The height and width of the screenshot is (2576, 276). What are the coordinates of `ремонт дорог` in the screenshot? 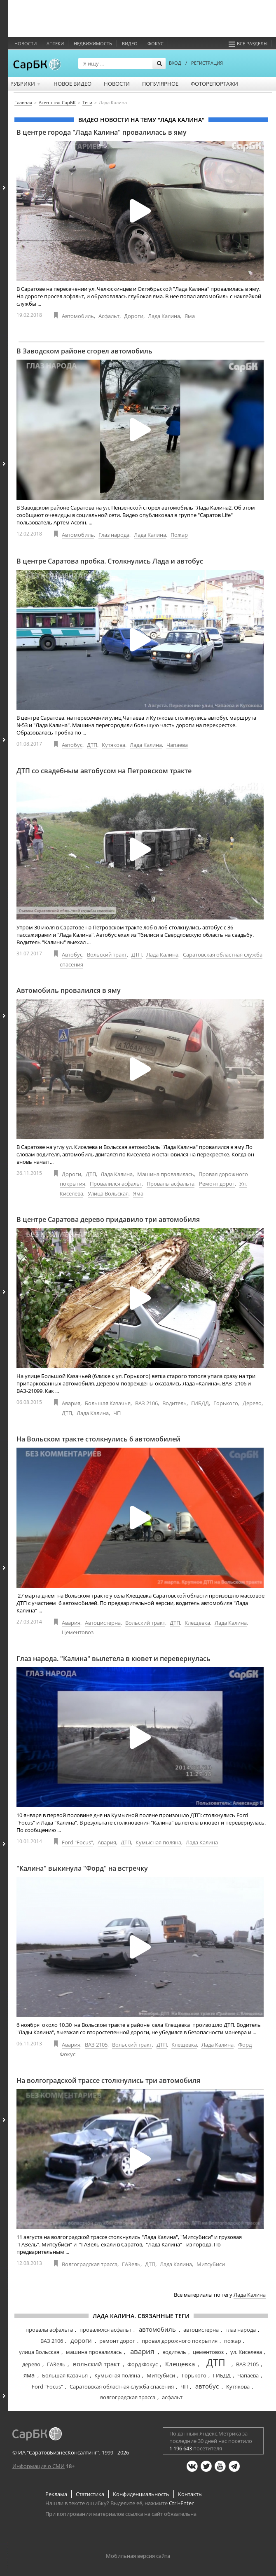 It's located at (117, 2340).